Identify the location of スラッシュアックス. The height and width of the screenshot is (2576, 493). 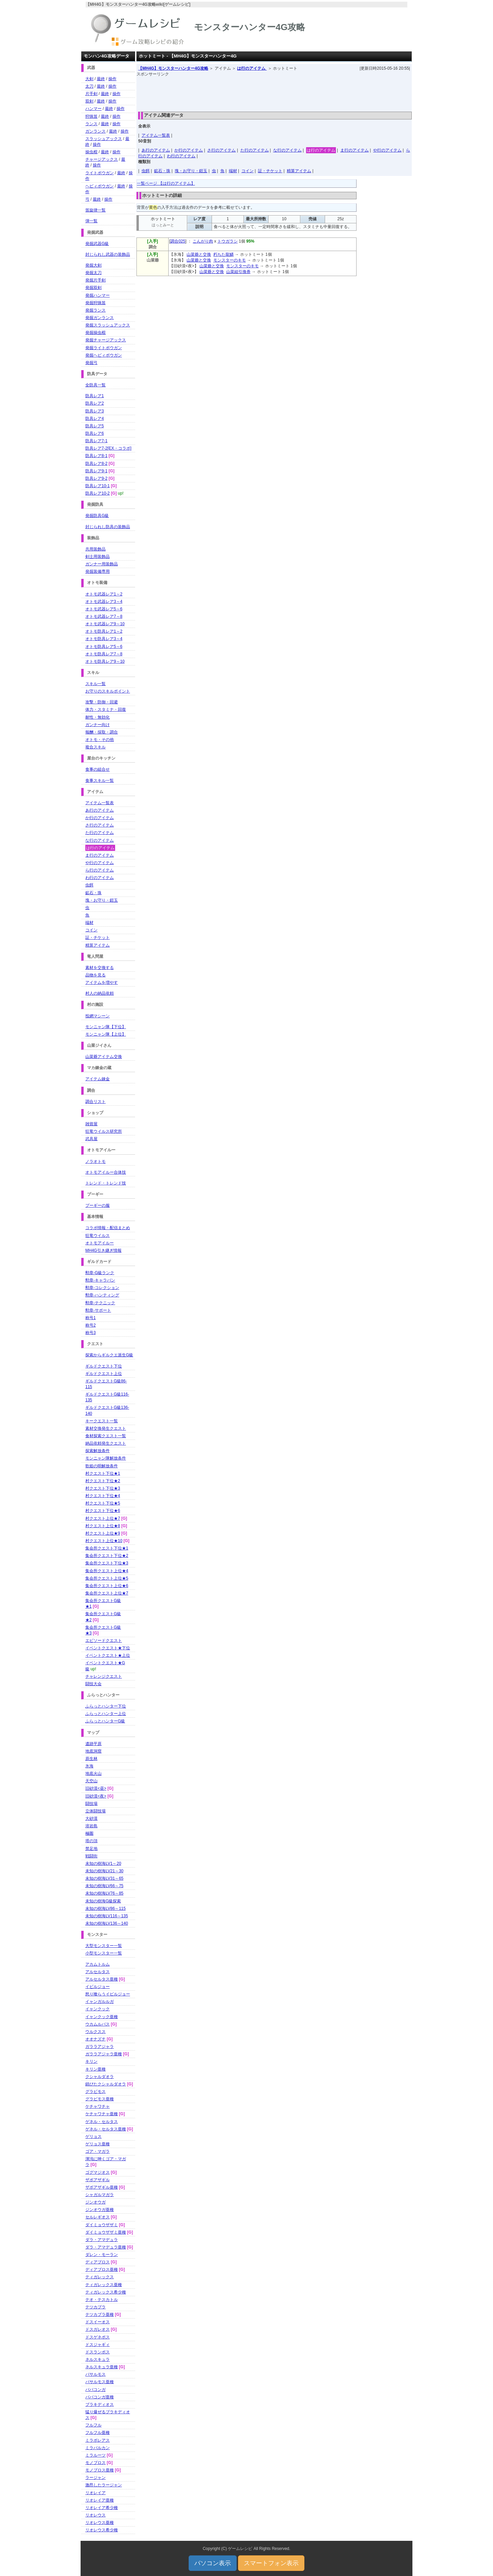
(103, 138).